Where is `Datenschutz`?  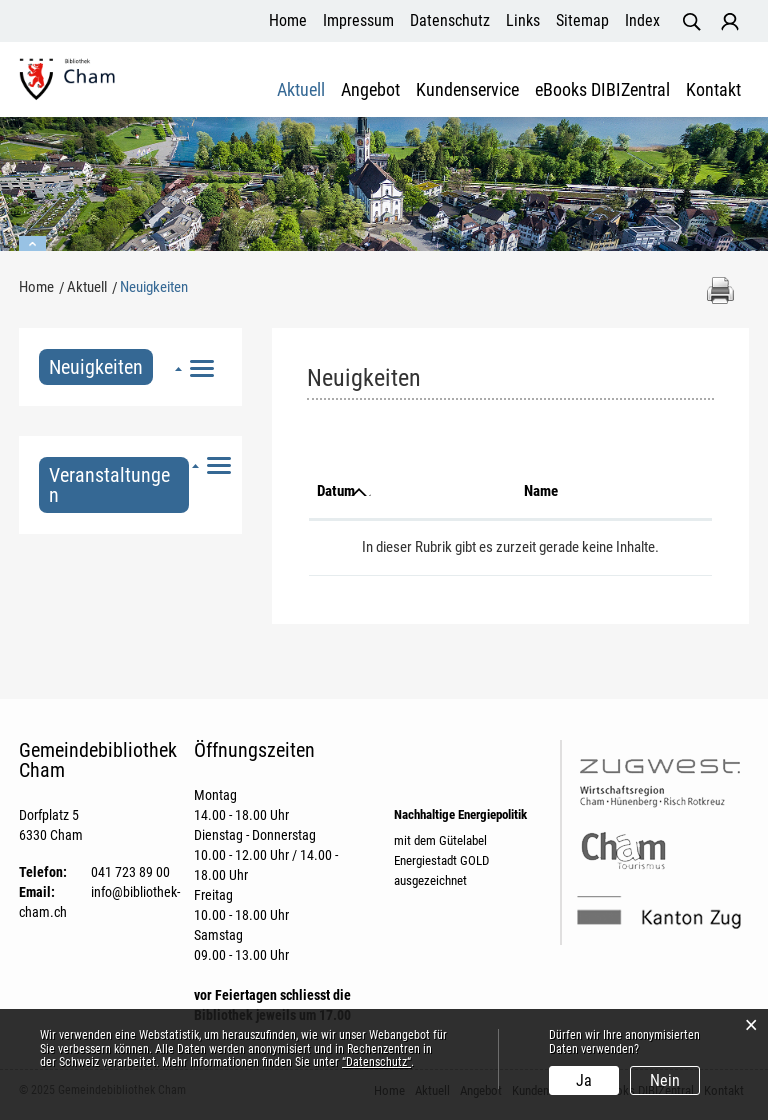 Datenschutz is located at coordinates (450, 20).